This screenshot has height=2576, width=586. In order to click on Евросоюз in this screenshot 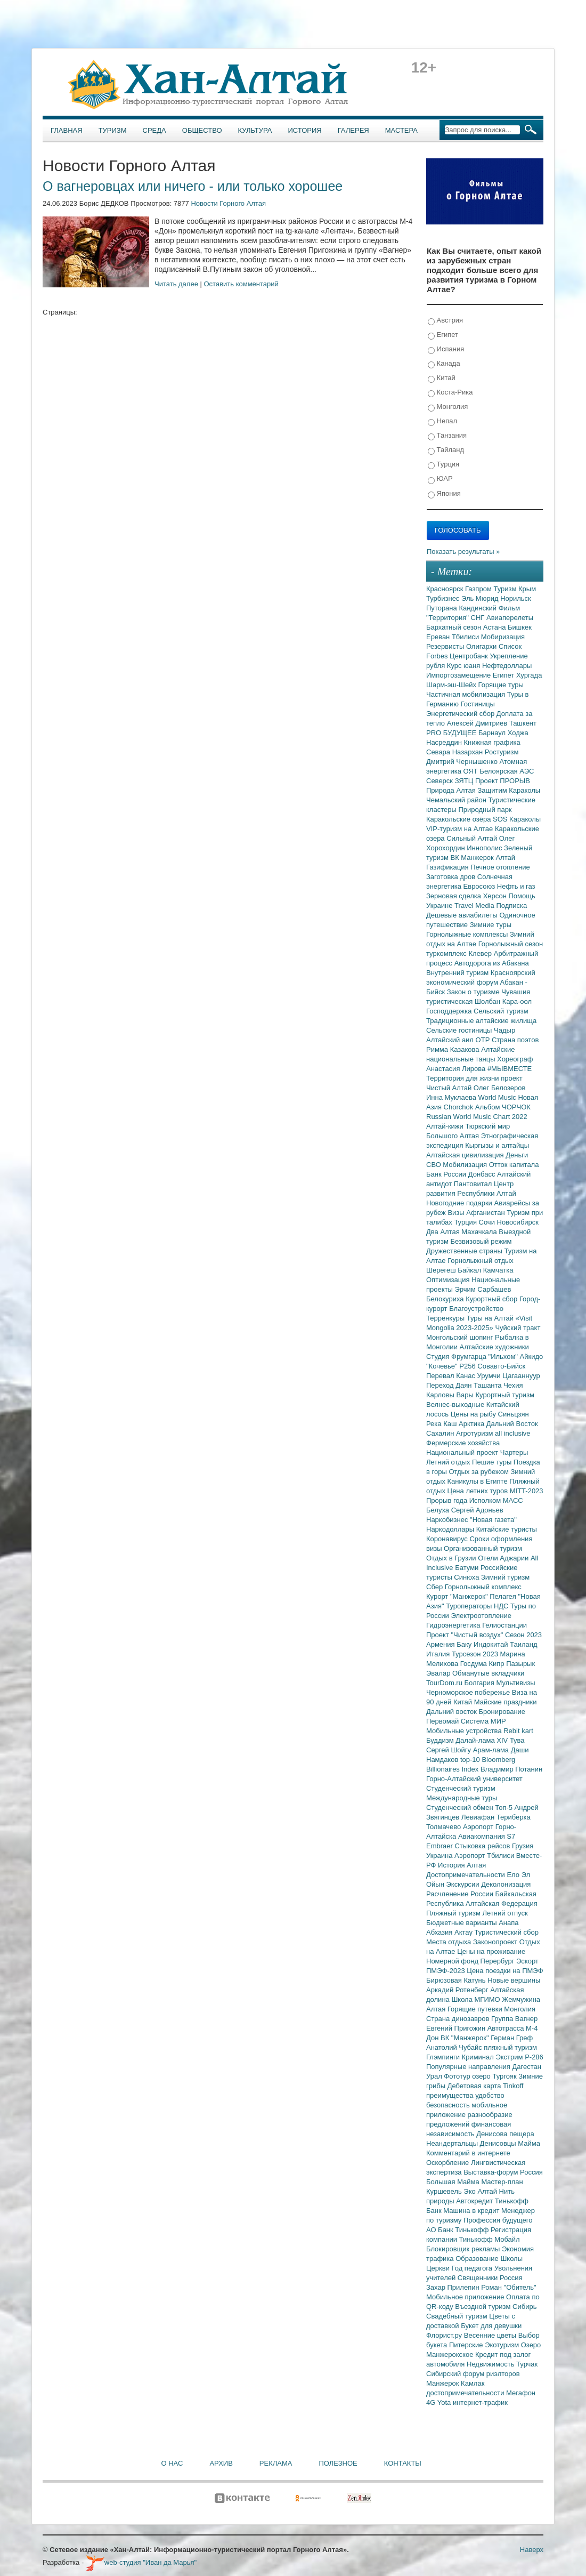, I will do `click(480, 886)`.